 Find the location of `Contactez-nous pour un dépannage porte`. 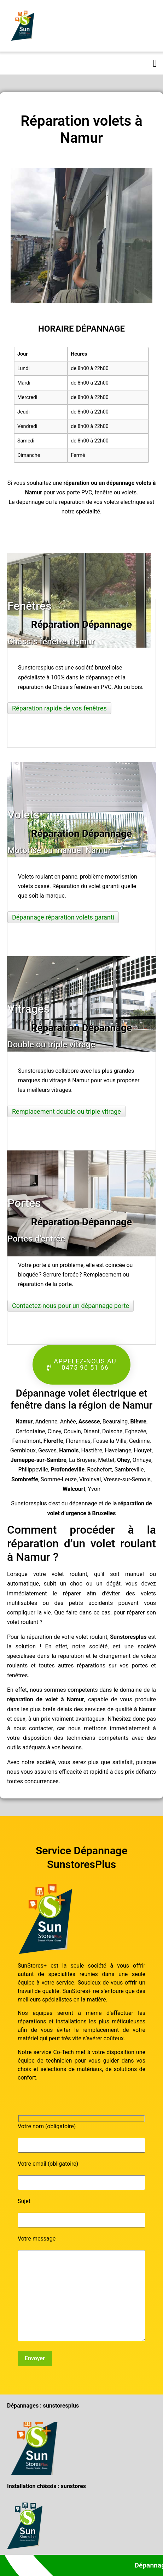

Contactez-nous pour un dépannage porte is located at coordinates (70, 1305).